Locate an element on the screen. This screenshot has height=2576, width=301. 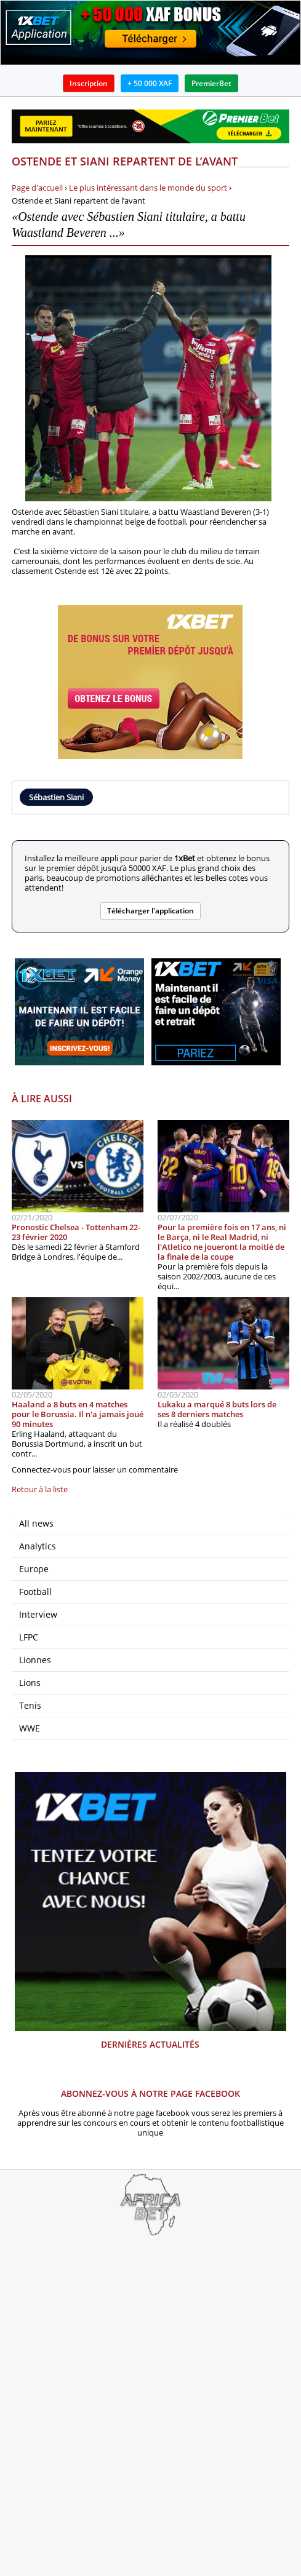
Football is located at coordinates (35, 1591).